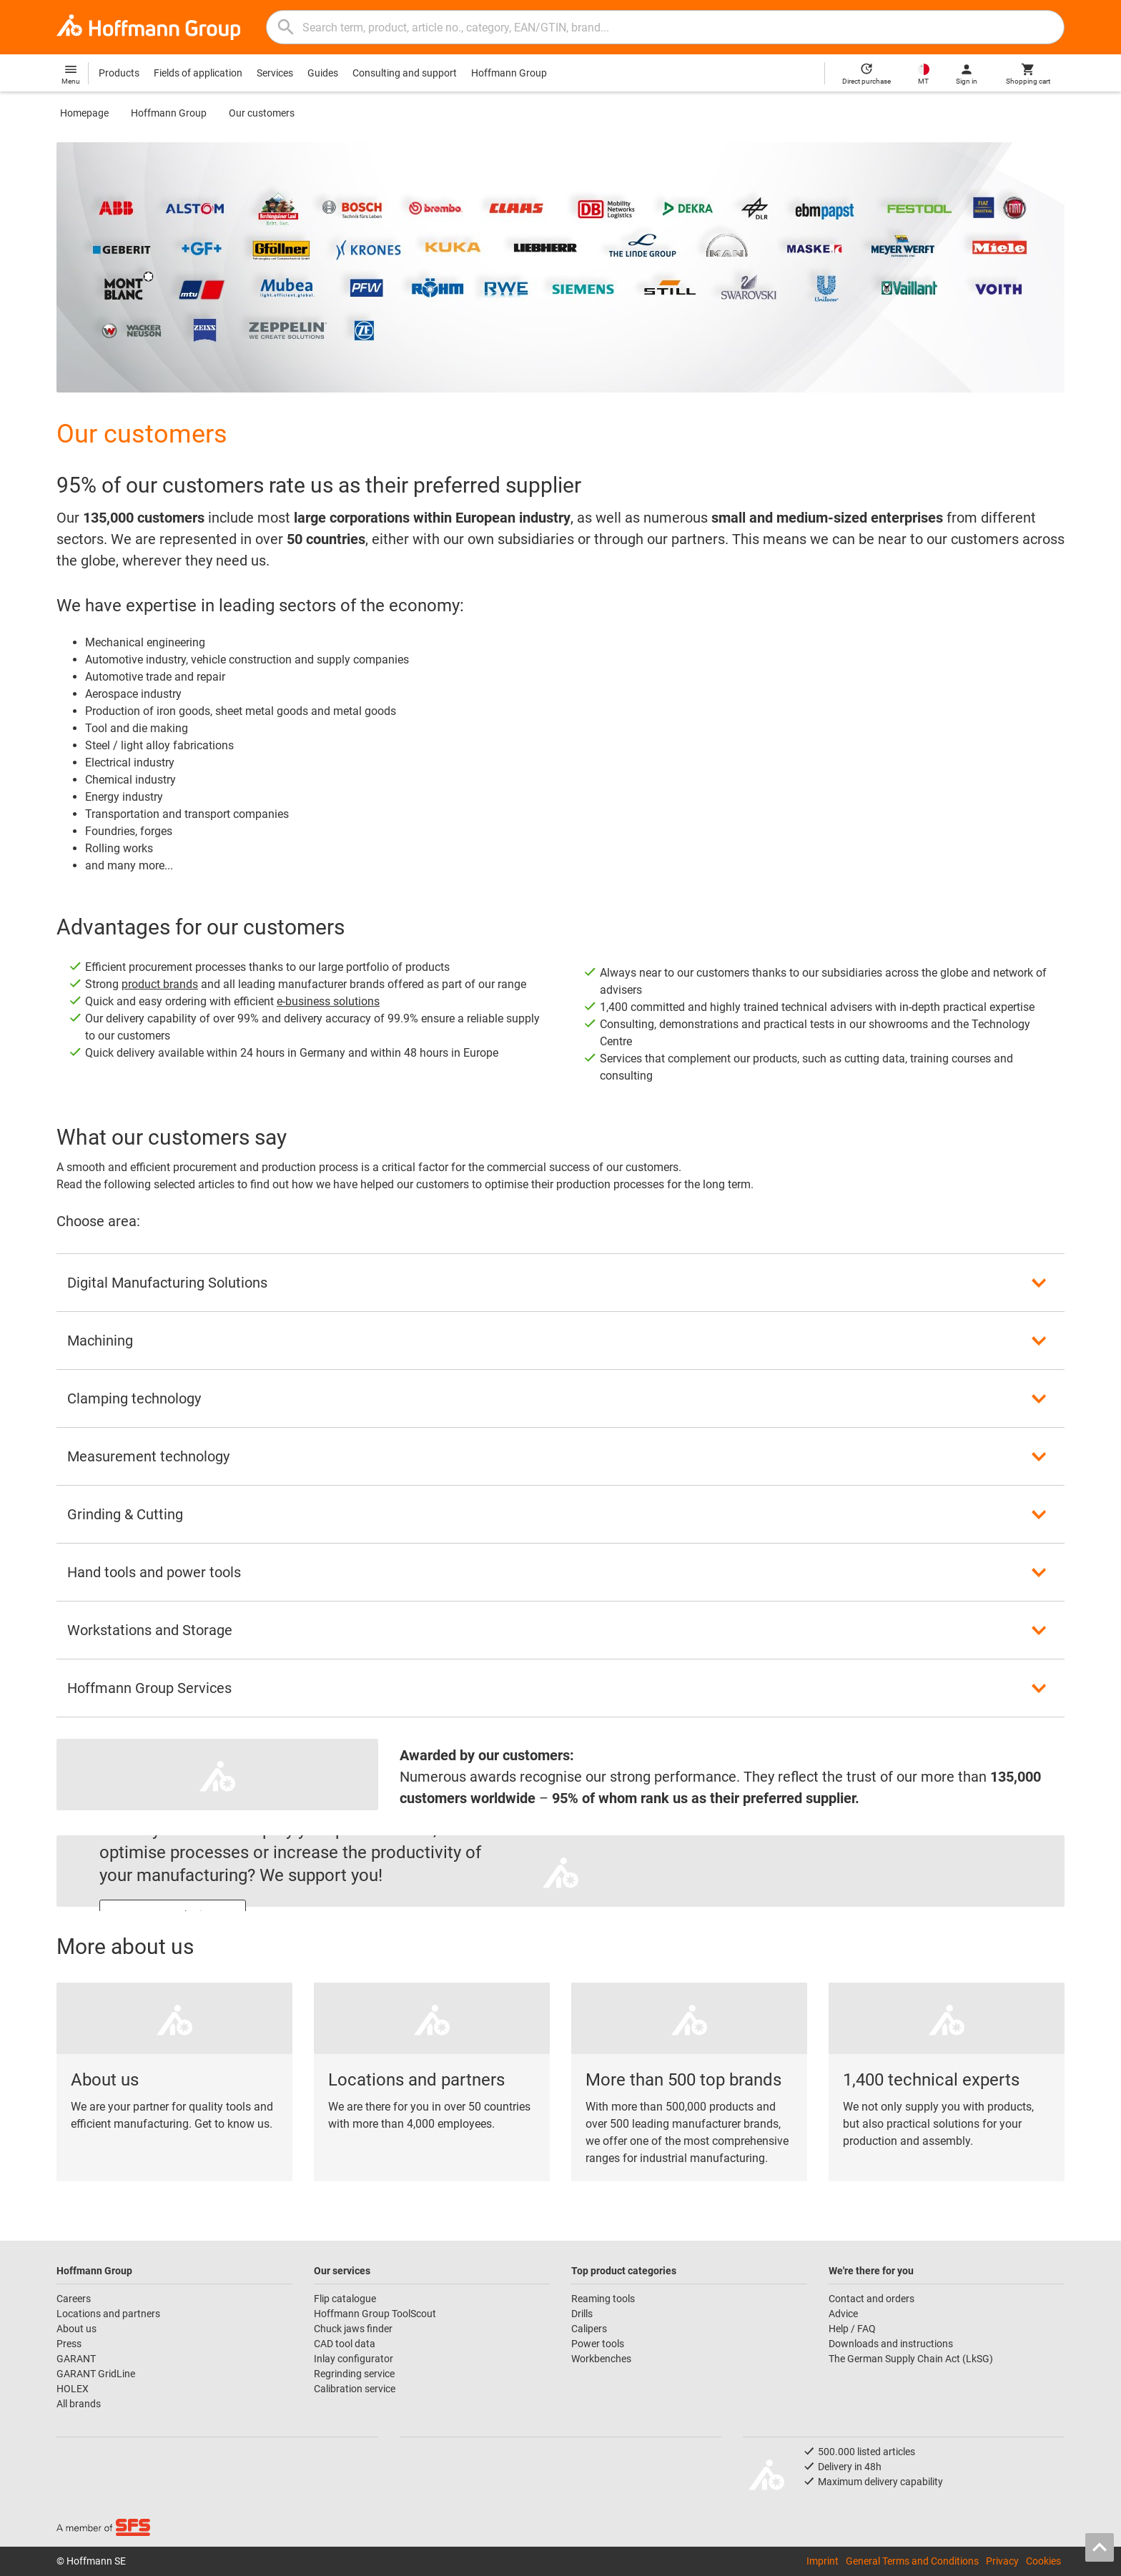 This screenshot has height=2576, width=1121. I want to click on GARANT, so click(76, 2358).